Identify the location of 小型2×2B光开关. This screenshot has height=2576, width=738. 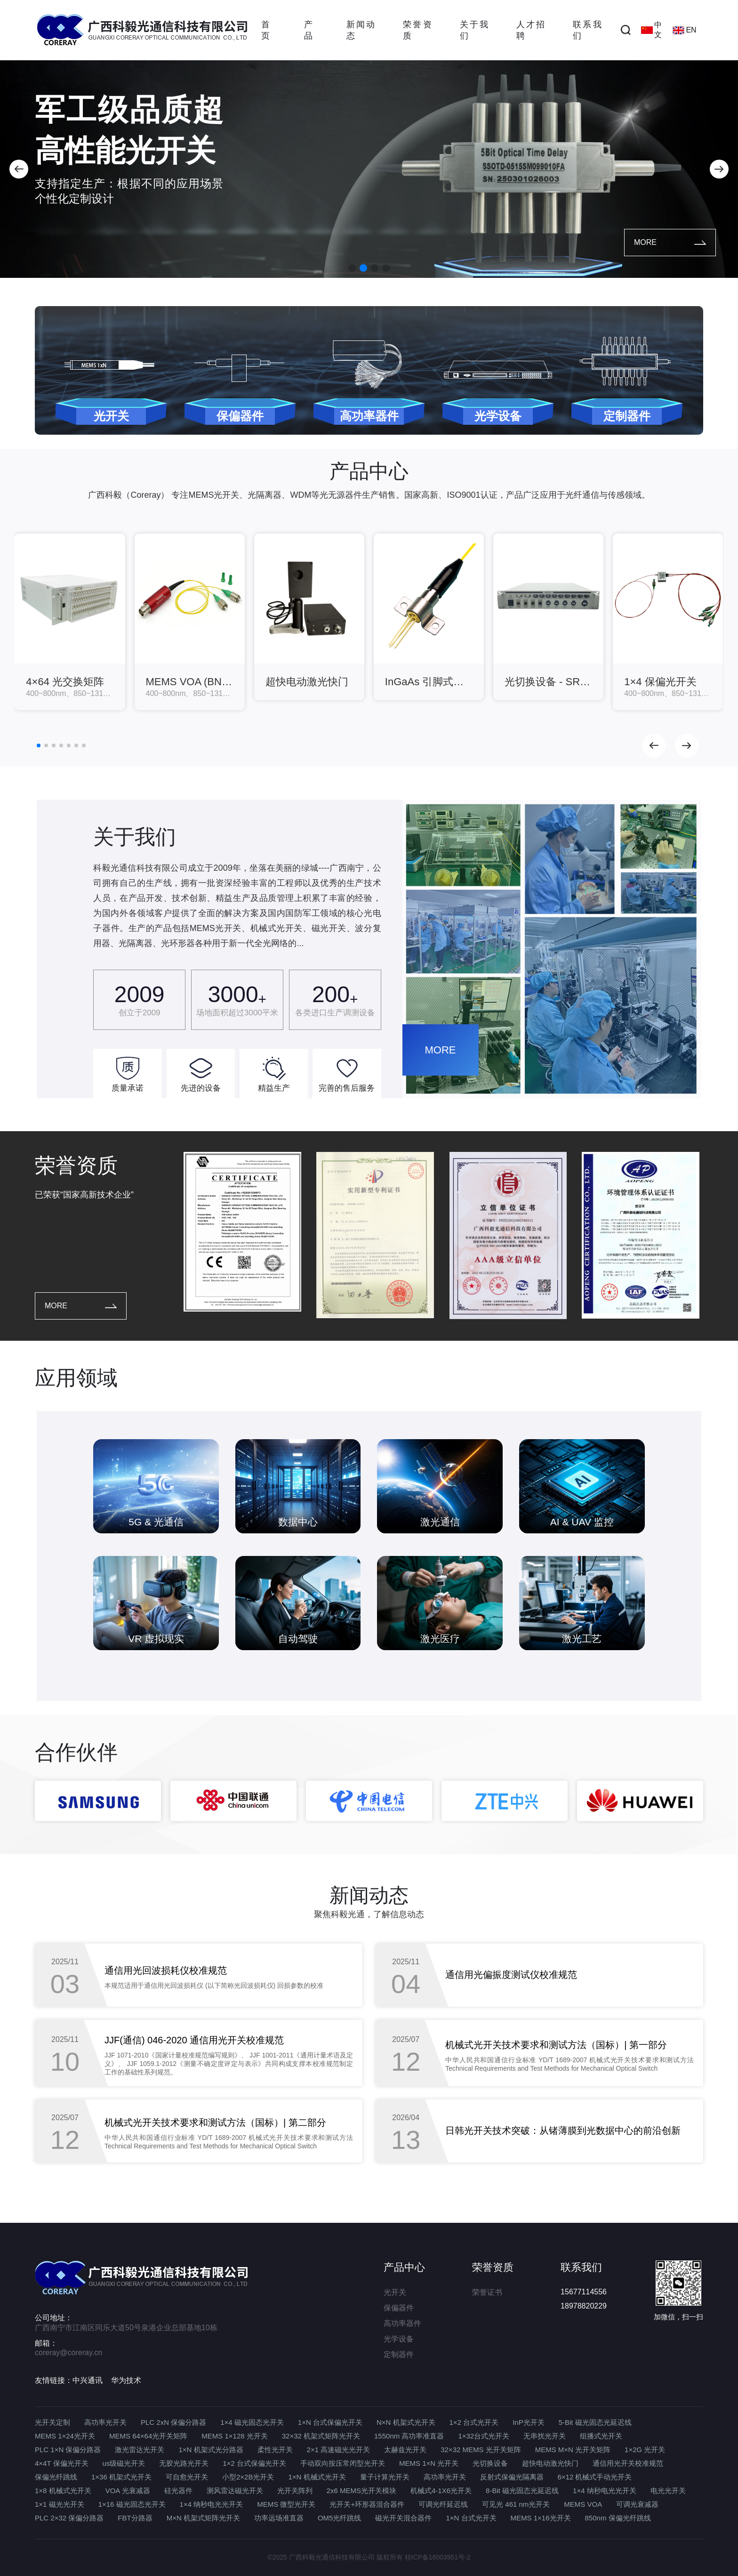
(248, 2477).